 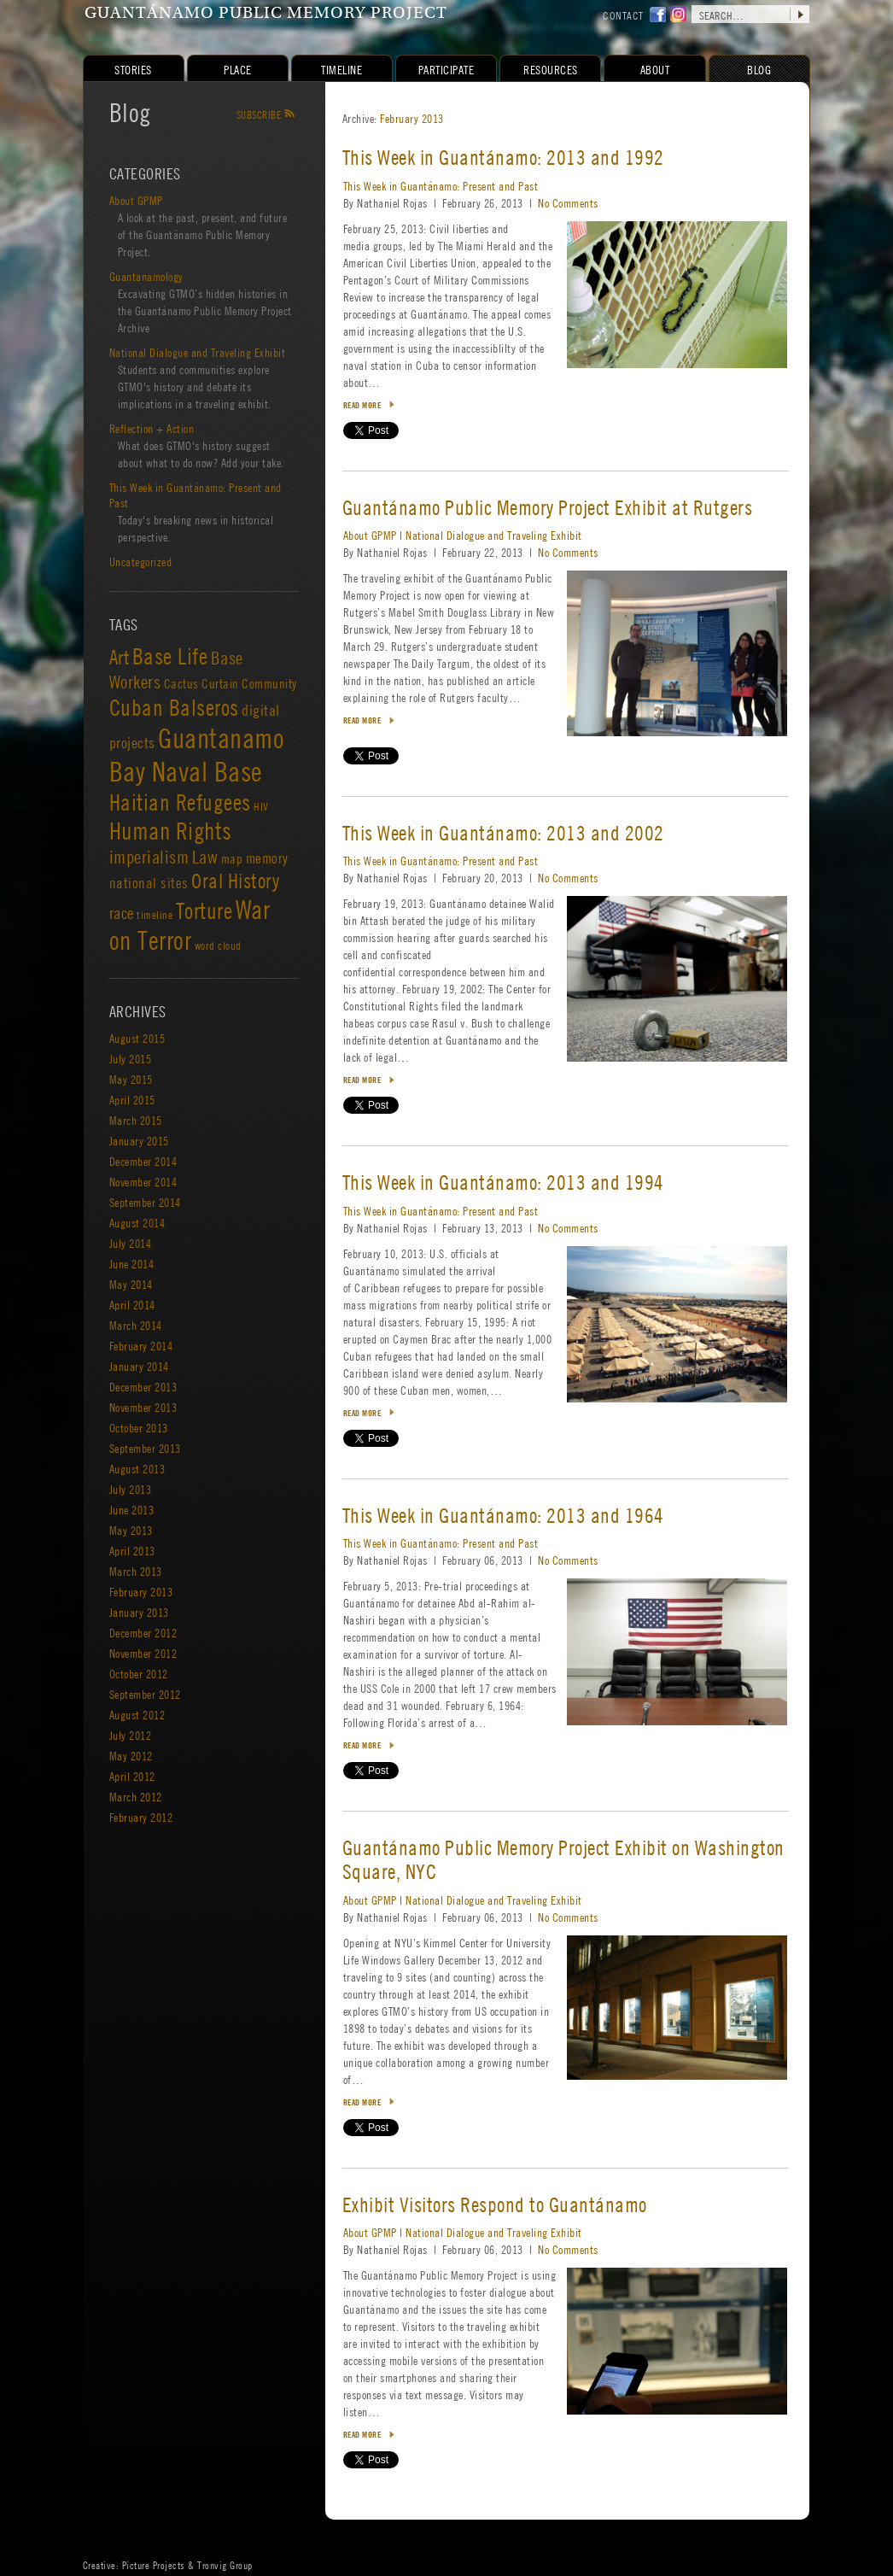 What do you see at coordinates (132, 1509) in the screenshot?
I see `June 2013` at bounding box center [132, 1509].